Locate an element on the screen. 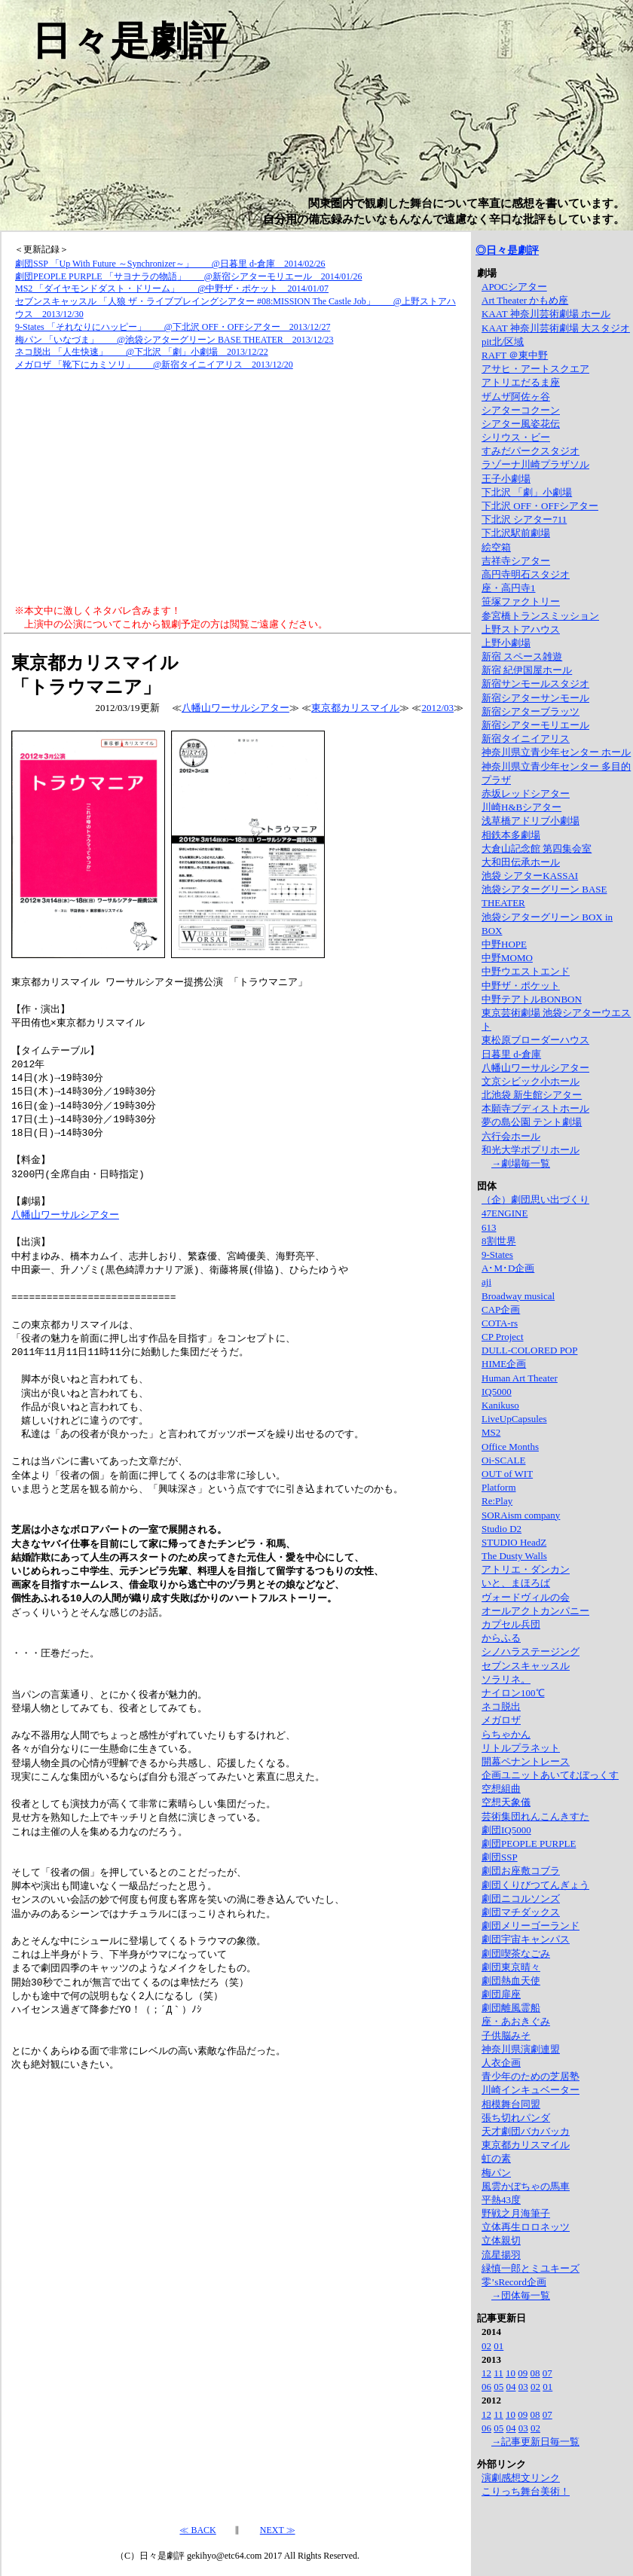 This screenshot has width=633, height=2576. 笹塚ファクトリー is located at coordinates (521, 601).